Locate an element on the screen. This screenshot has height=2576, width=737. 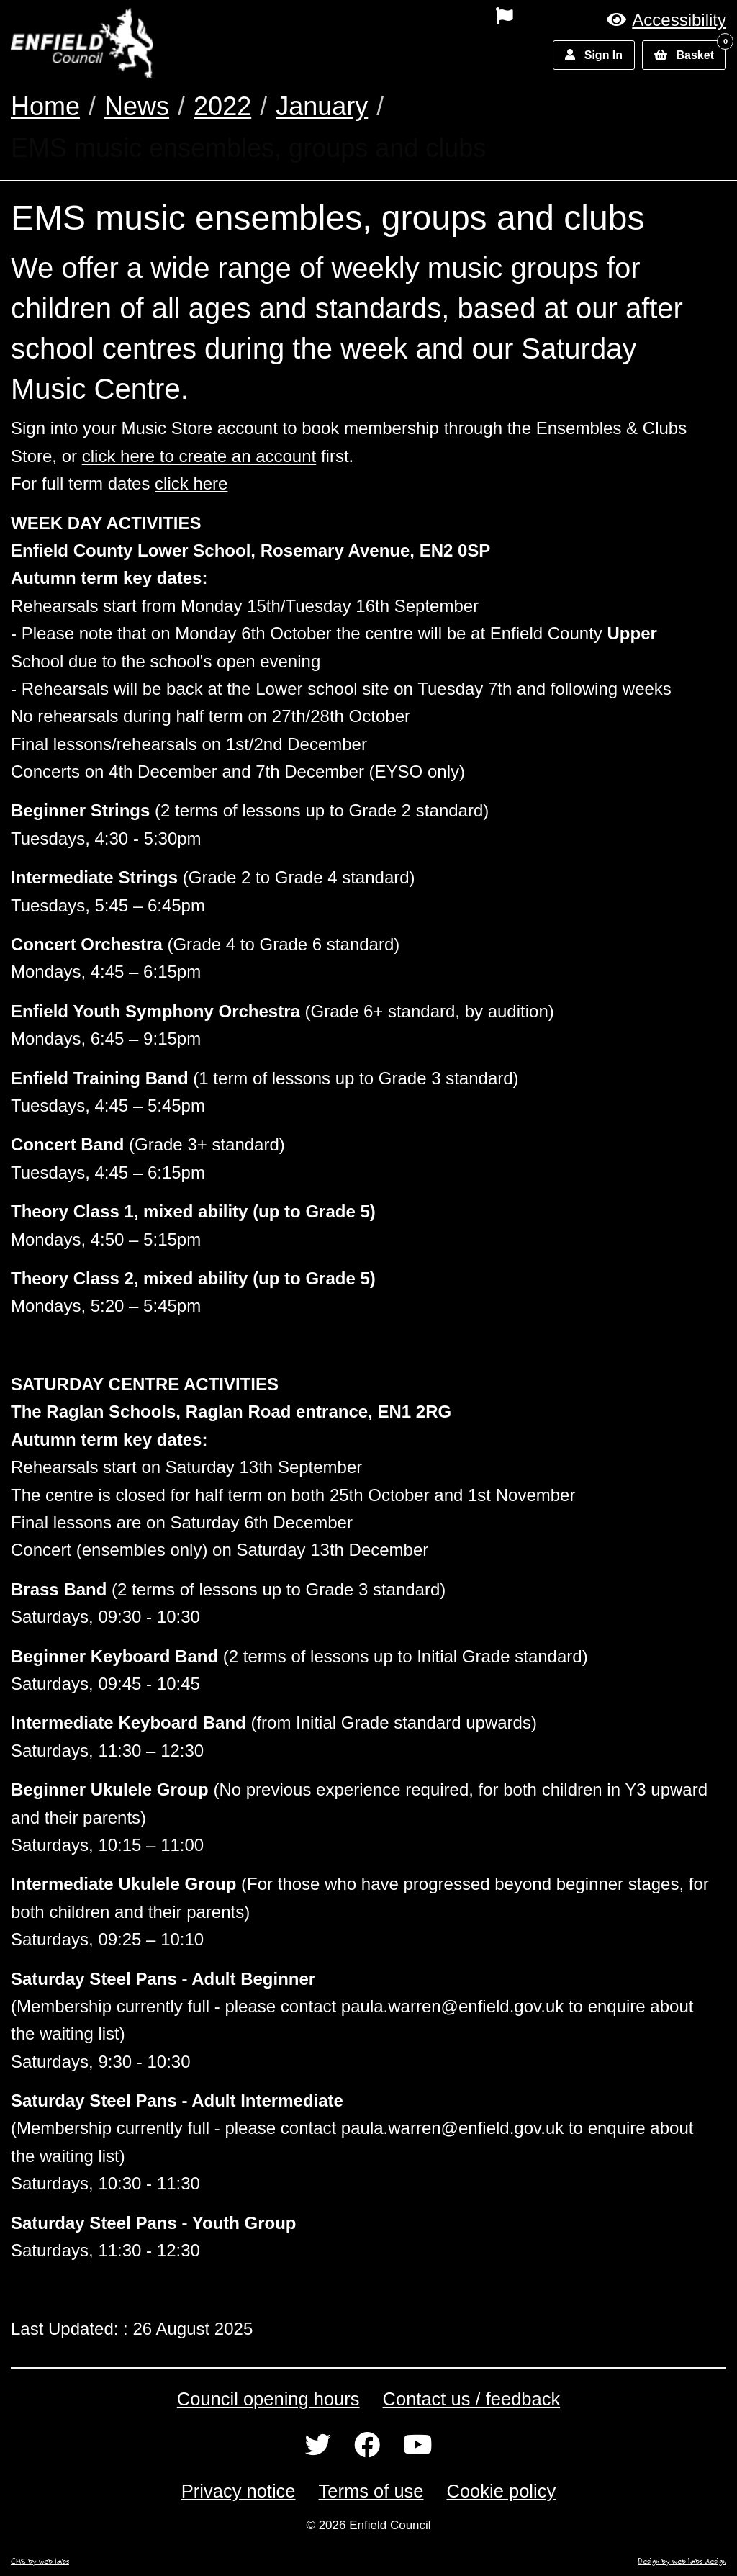
Design by web labs design is located at coordinates (682, 2560).